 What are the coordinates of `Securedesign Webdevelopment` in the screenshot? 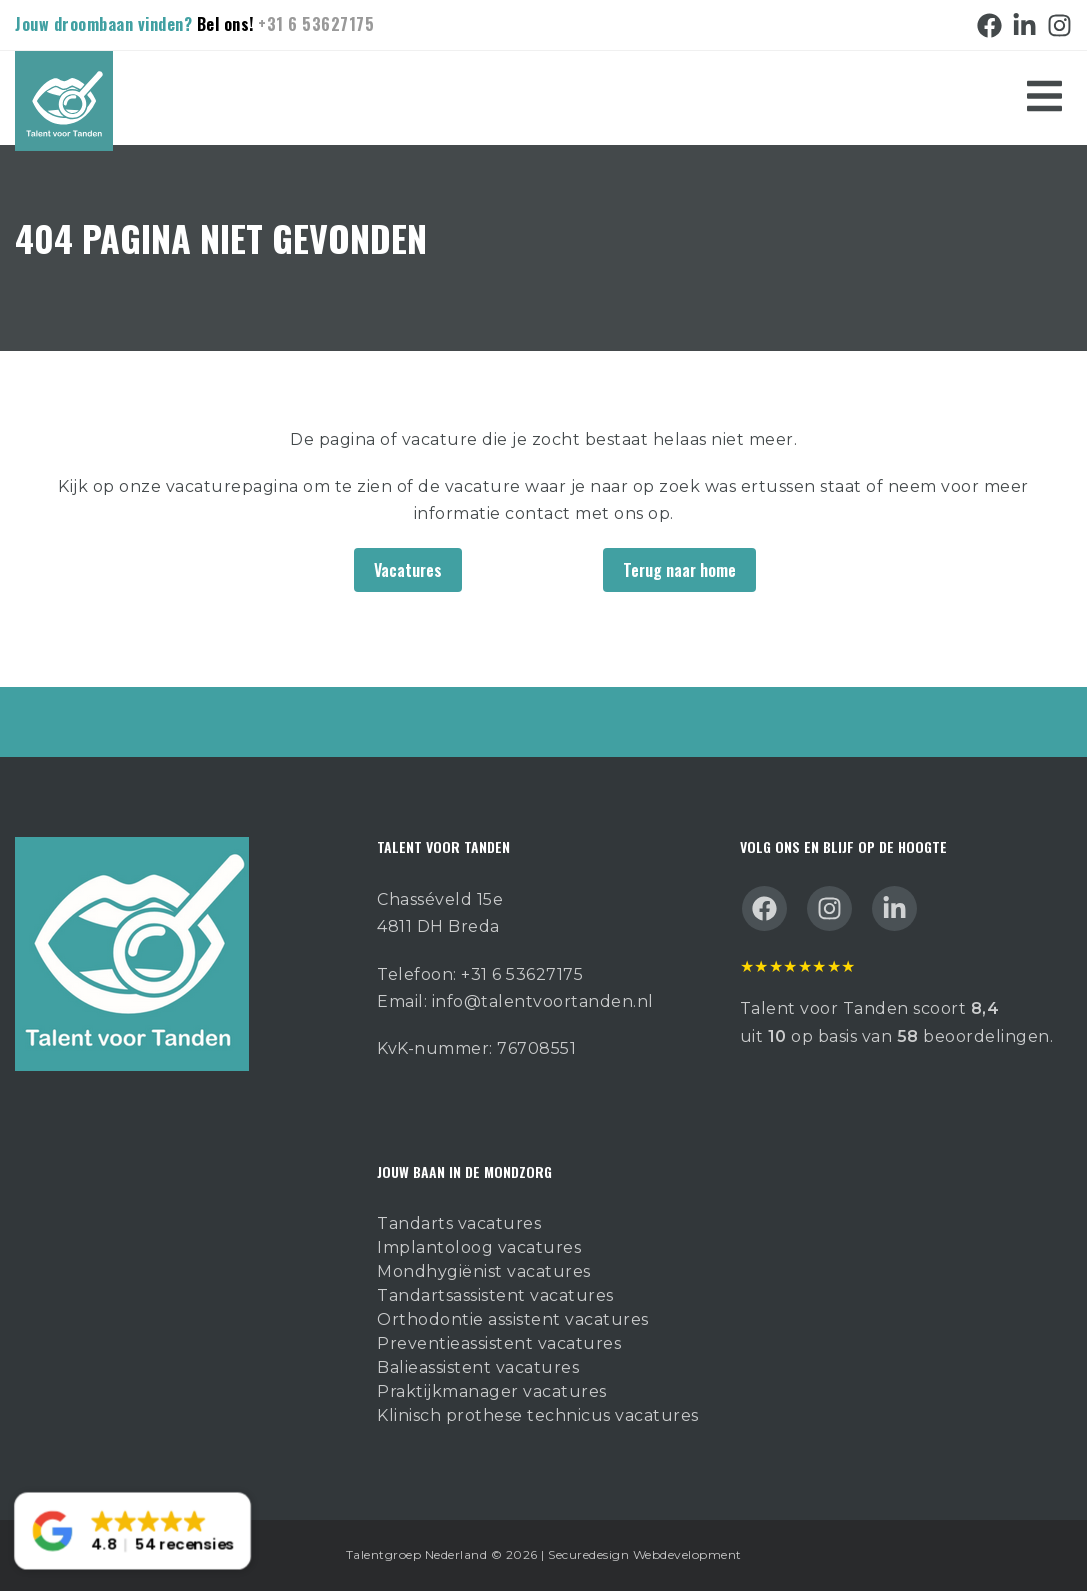 It's located at (645, 1554).